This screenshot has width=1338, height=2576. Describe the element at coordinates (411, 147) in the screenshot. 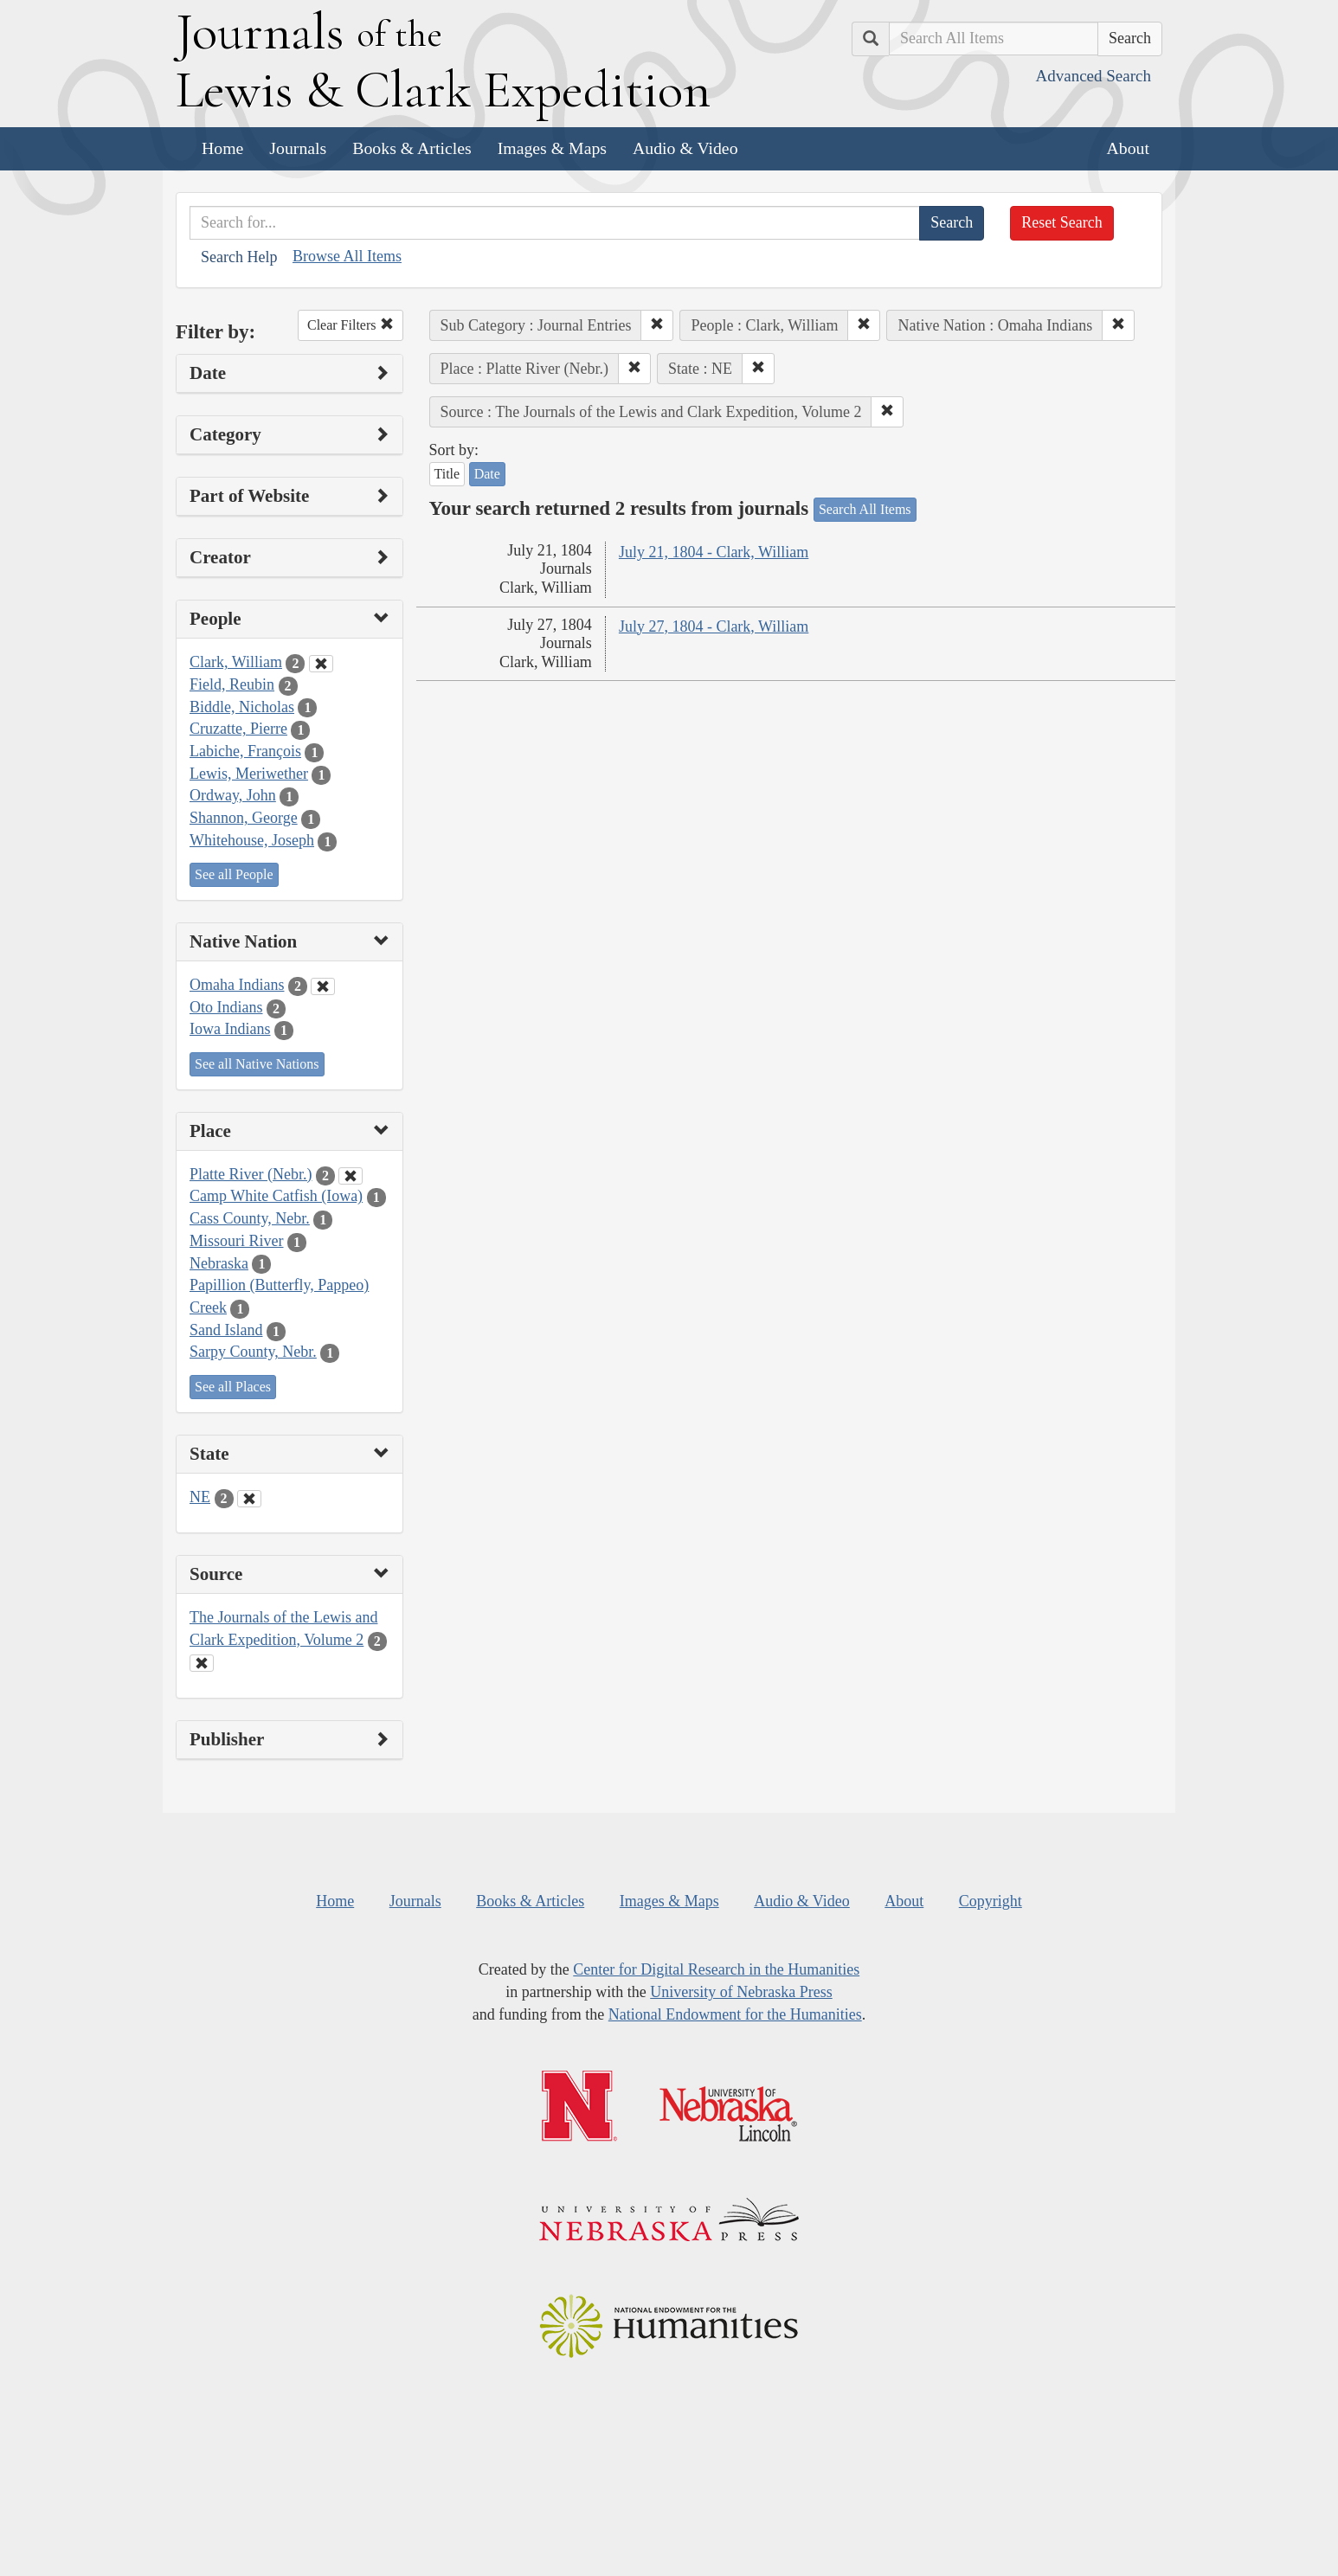

I see `Books & Articles` at that location.